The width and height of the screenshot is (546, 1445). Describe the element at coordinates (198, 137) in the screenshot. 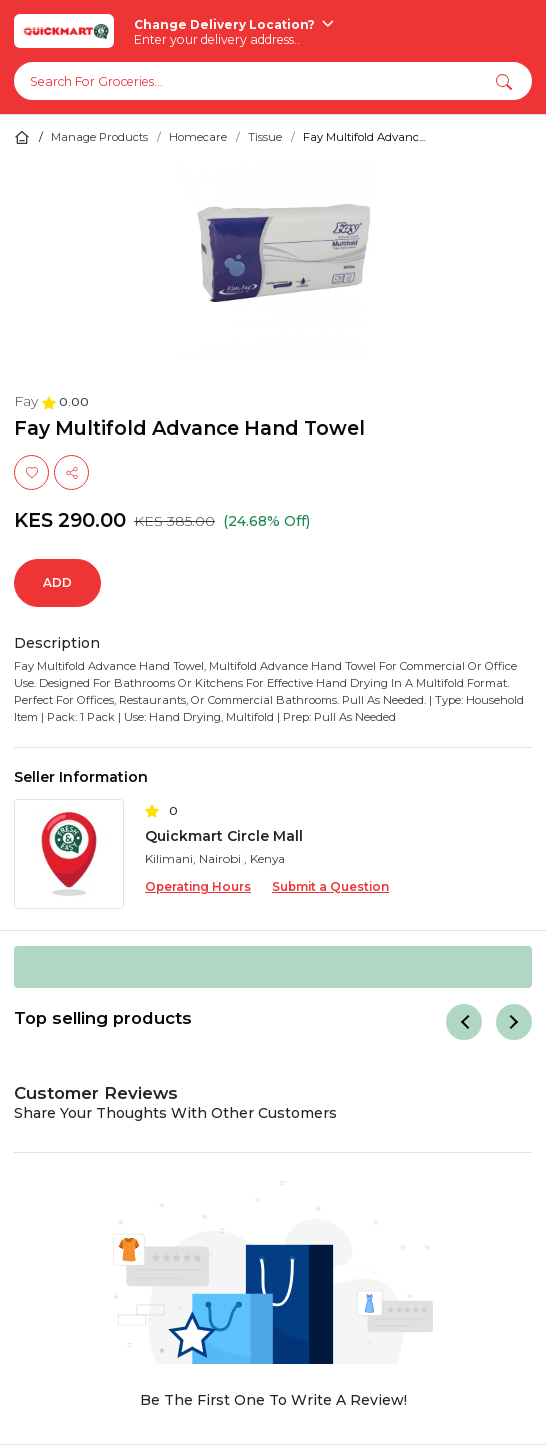

I see `Homecare` at that location.